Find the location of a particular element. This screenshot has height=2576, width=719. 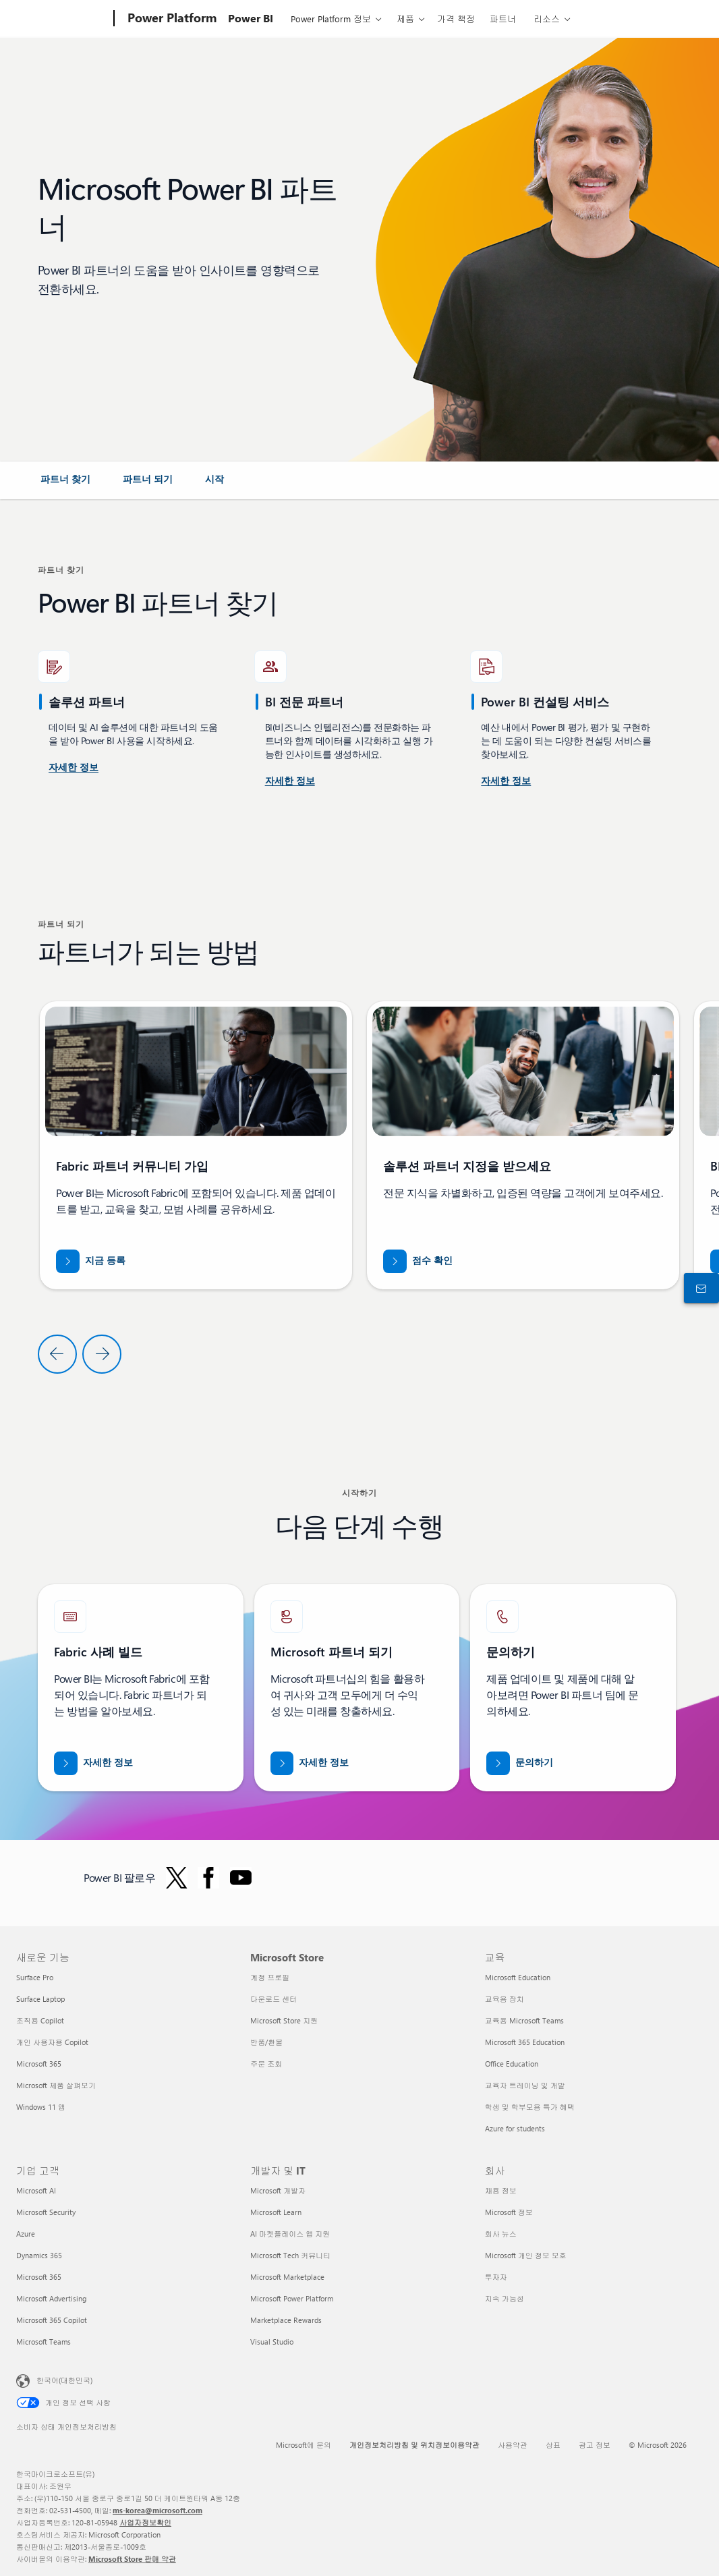

Windows 11 앱 [Windows 11 앱 새로운 기능] is located at coordinates (40, 2107).